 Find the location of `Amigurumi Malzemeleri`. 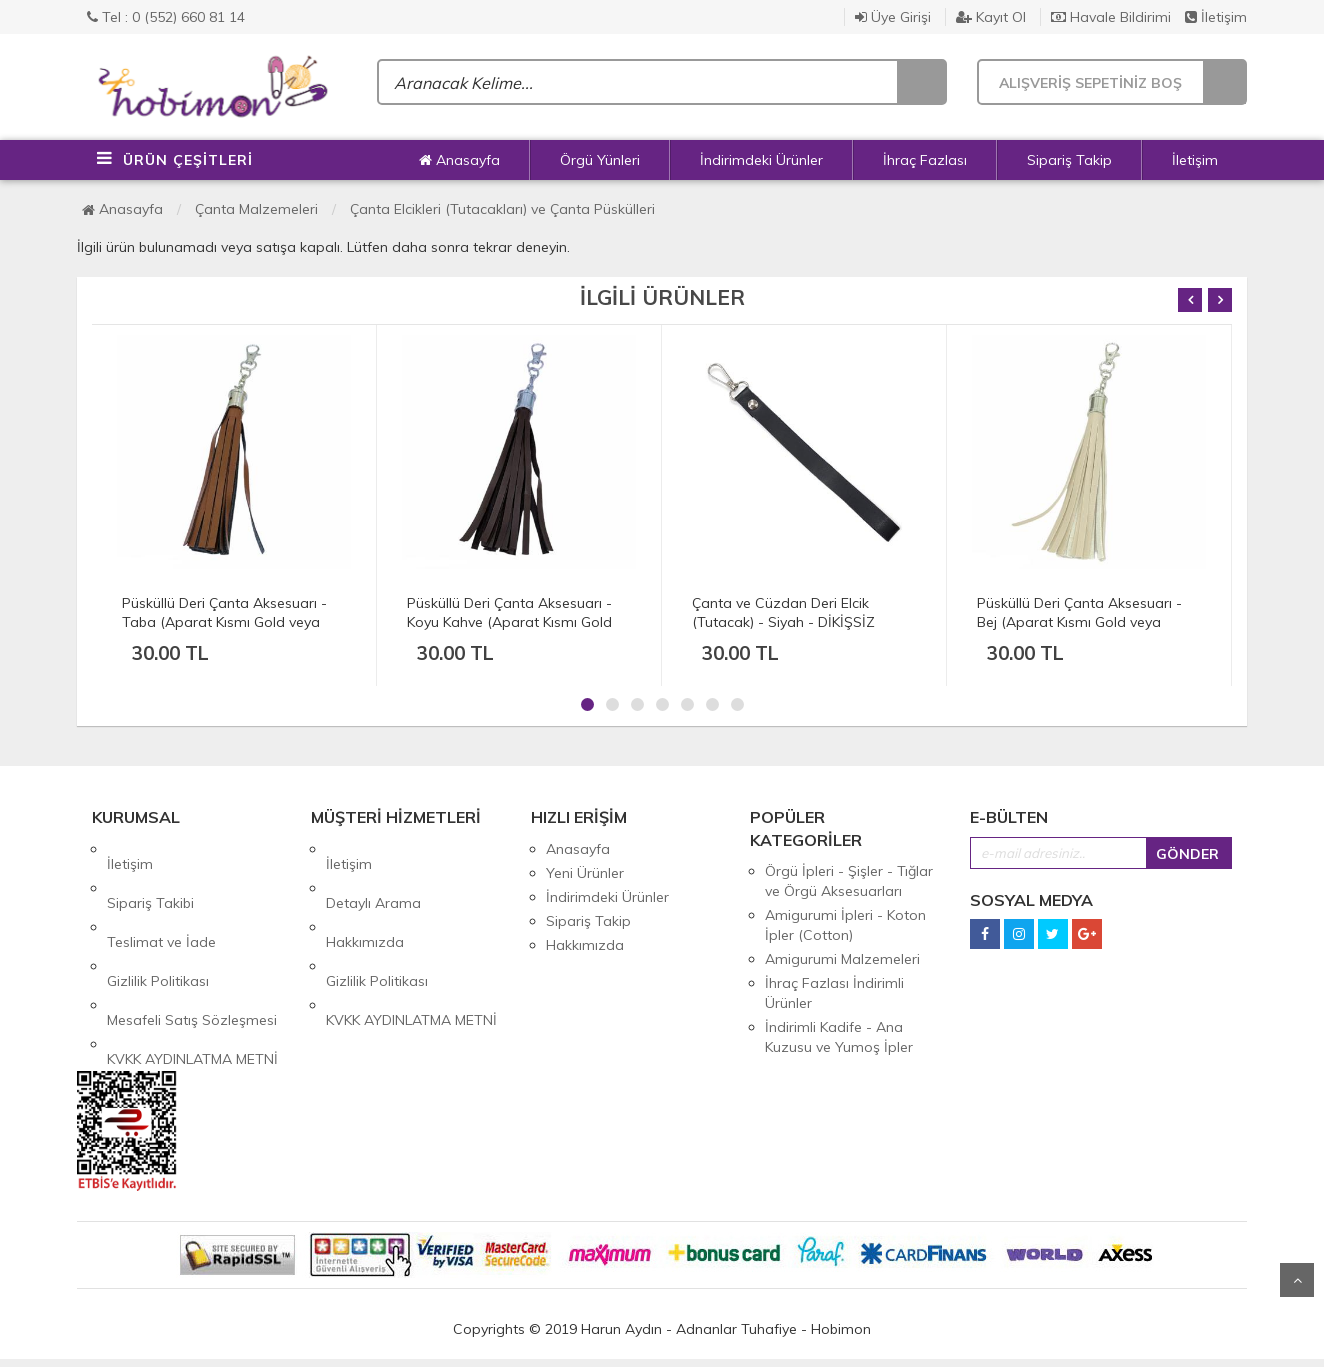

Amigurumi Malzemeleri is located at coordinates (842, 959).